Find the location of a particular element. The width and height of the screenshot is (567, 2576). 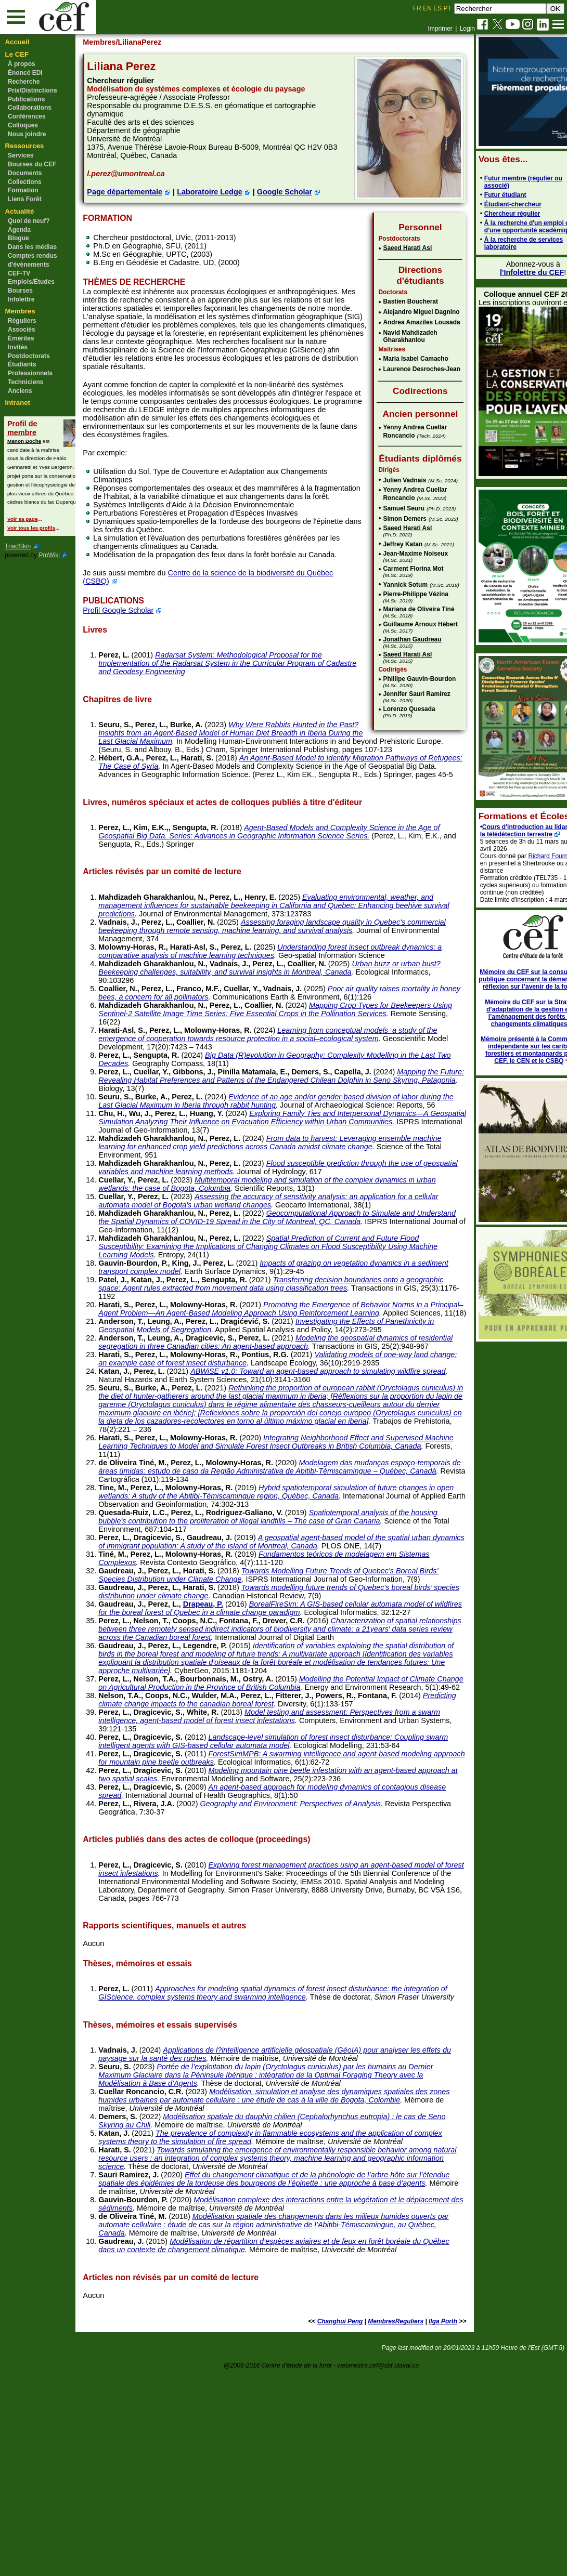

FR is located at coordinates (417, 8).